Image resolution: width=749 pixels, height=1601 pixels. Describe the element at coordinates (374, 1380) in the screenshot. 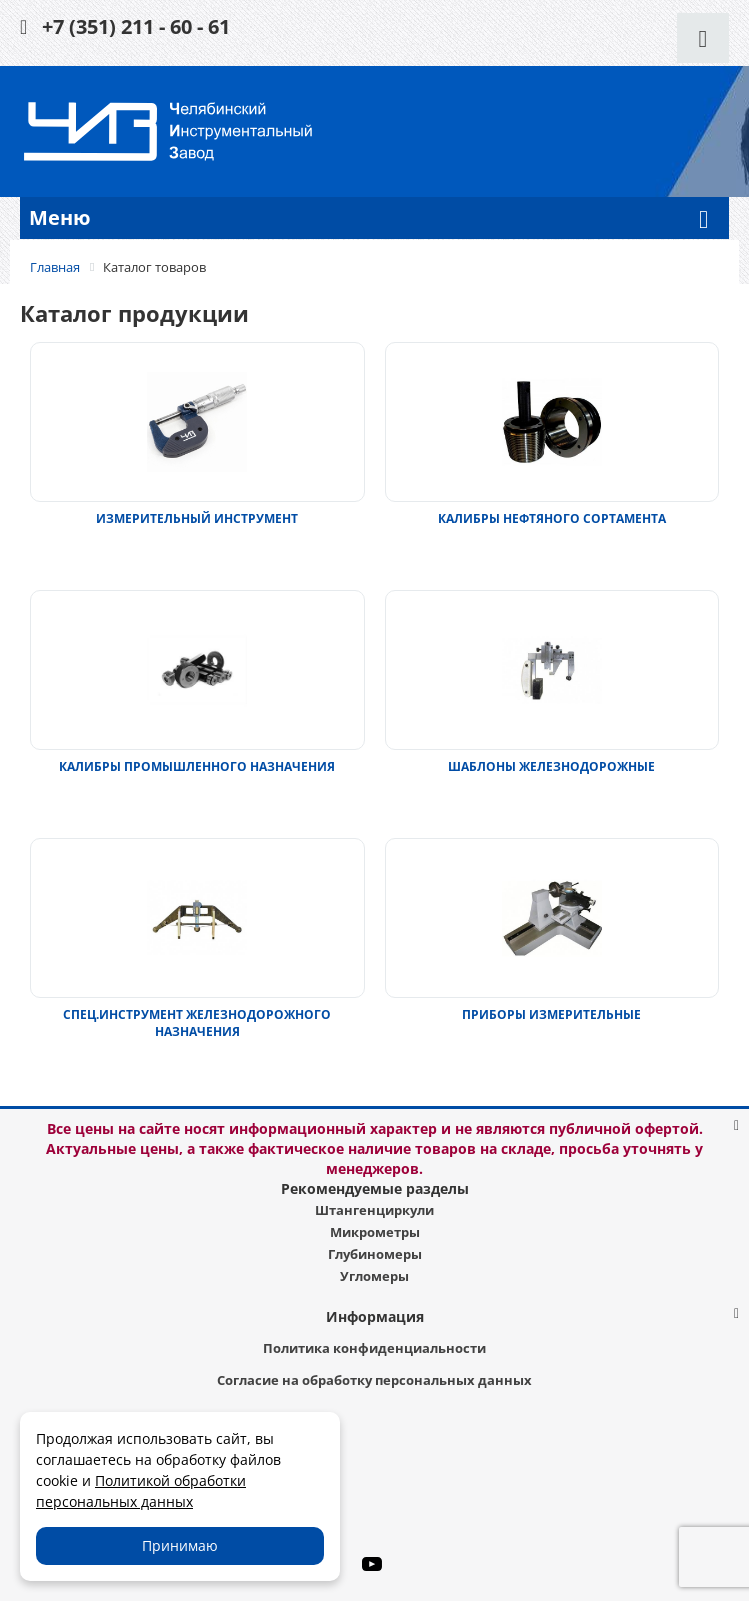

I see `Согласие на обработку персональных данных` at that location.